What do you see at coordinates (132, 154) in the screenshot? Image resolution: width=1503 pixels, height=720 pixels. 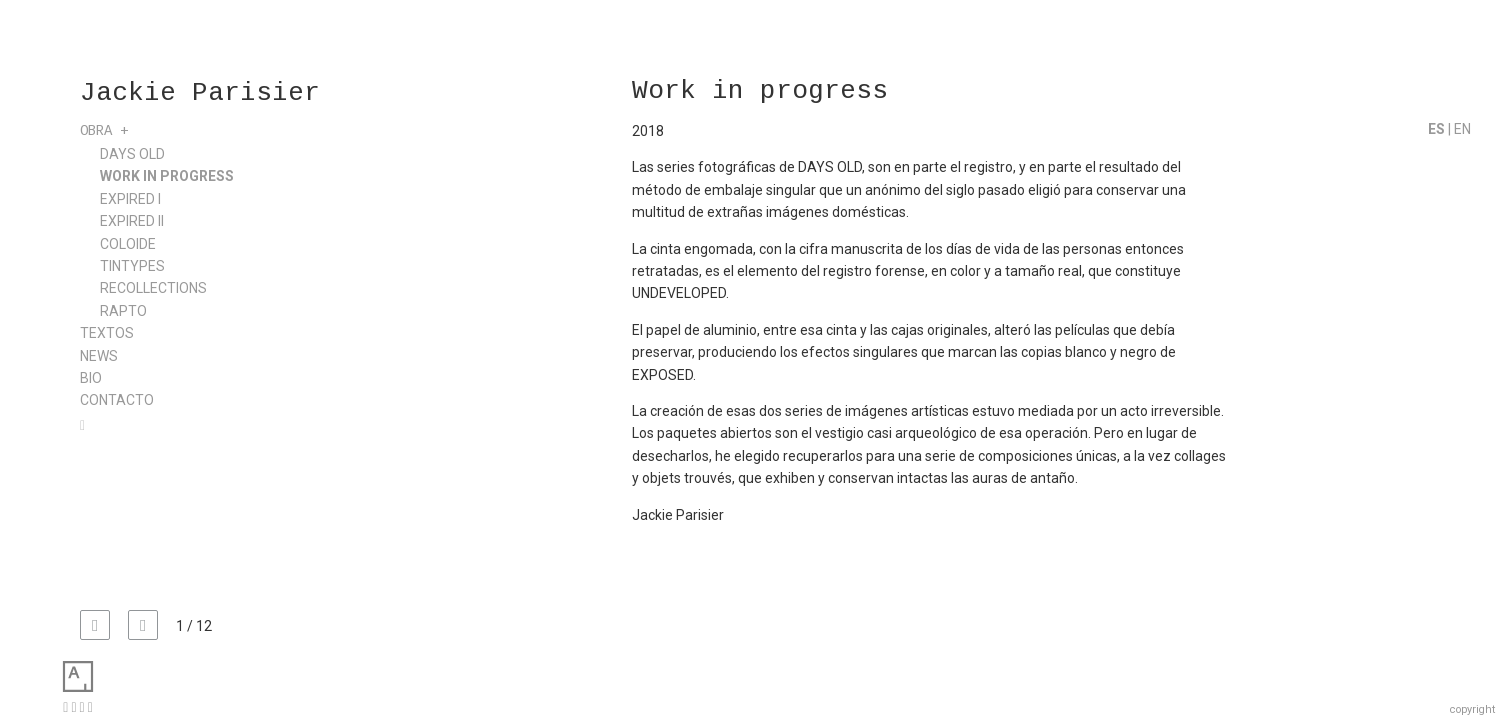 I see `Days Old` at bounding box center [132, 154].